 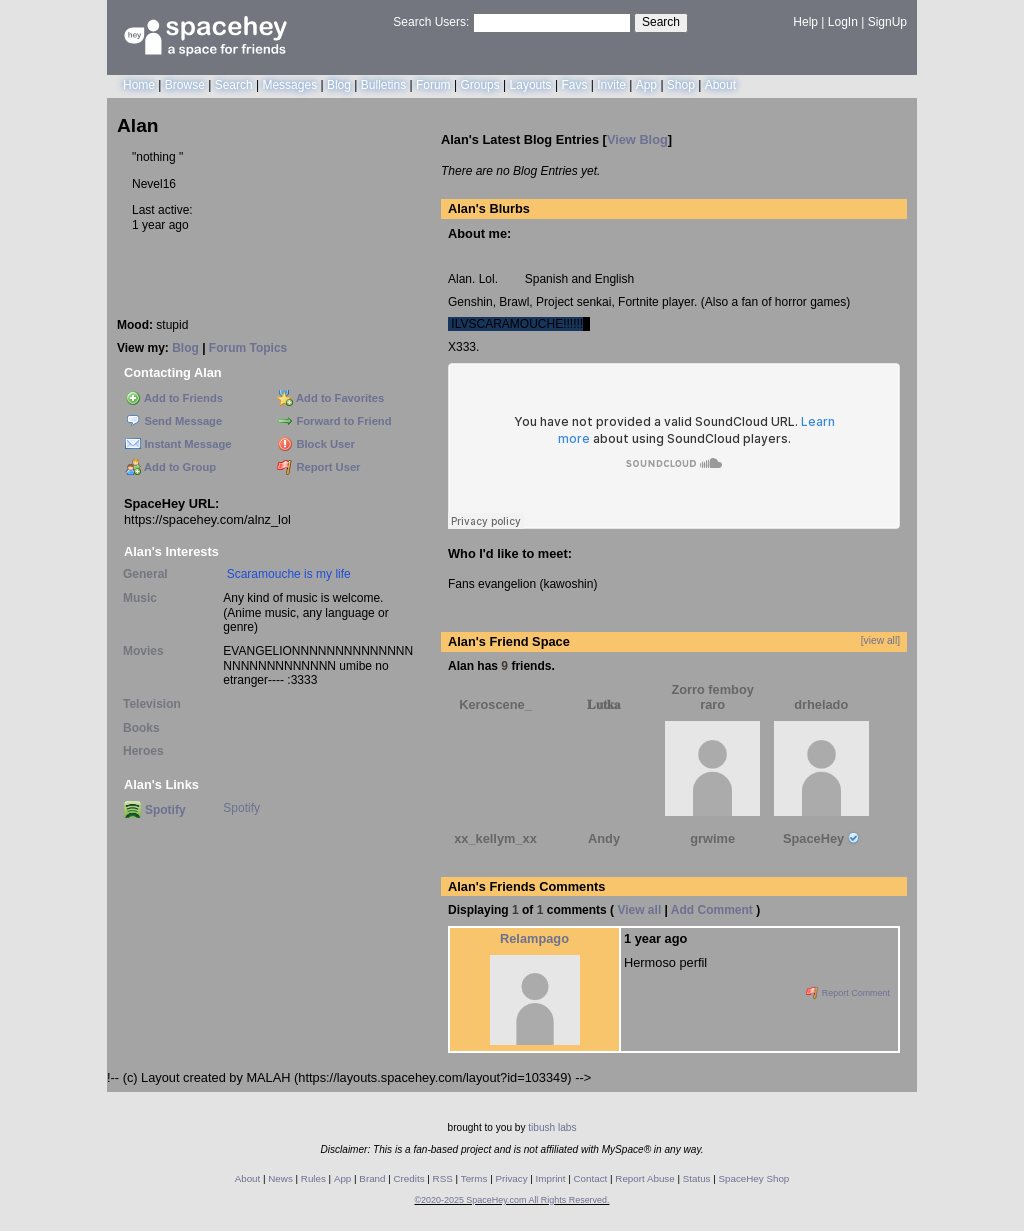 What do you see at coordinates (552, 1127) in the screenshot?
I see `tibush labs` at bounding box center [552, 1127].